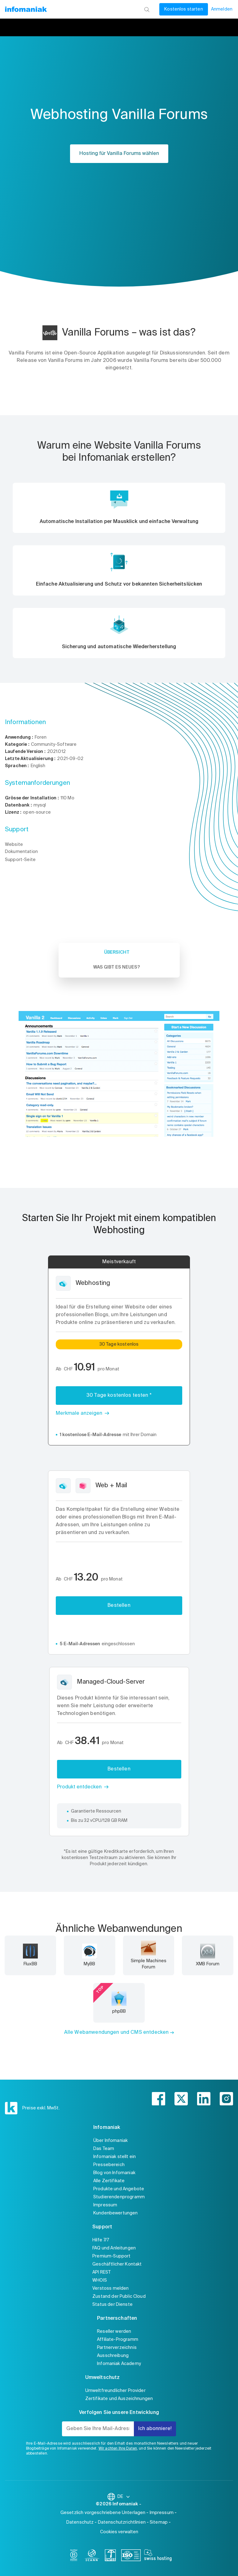 This screenshot has height=2576, width=238. What do you see at coordinates (114, 2157) in the screenshot?
I see `Infomaniak stellt ein` at bounding box center [114, 2157].